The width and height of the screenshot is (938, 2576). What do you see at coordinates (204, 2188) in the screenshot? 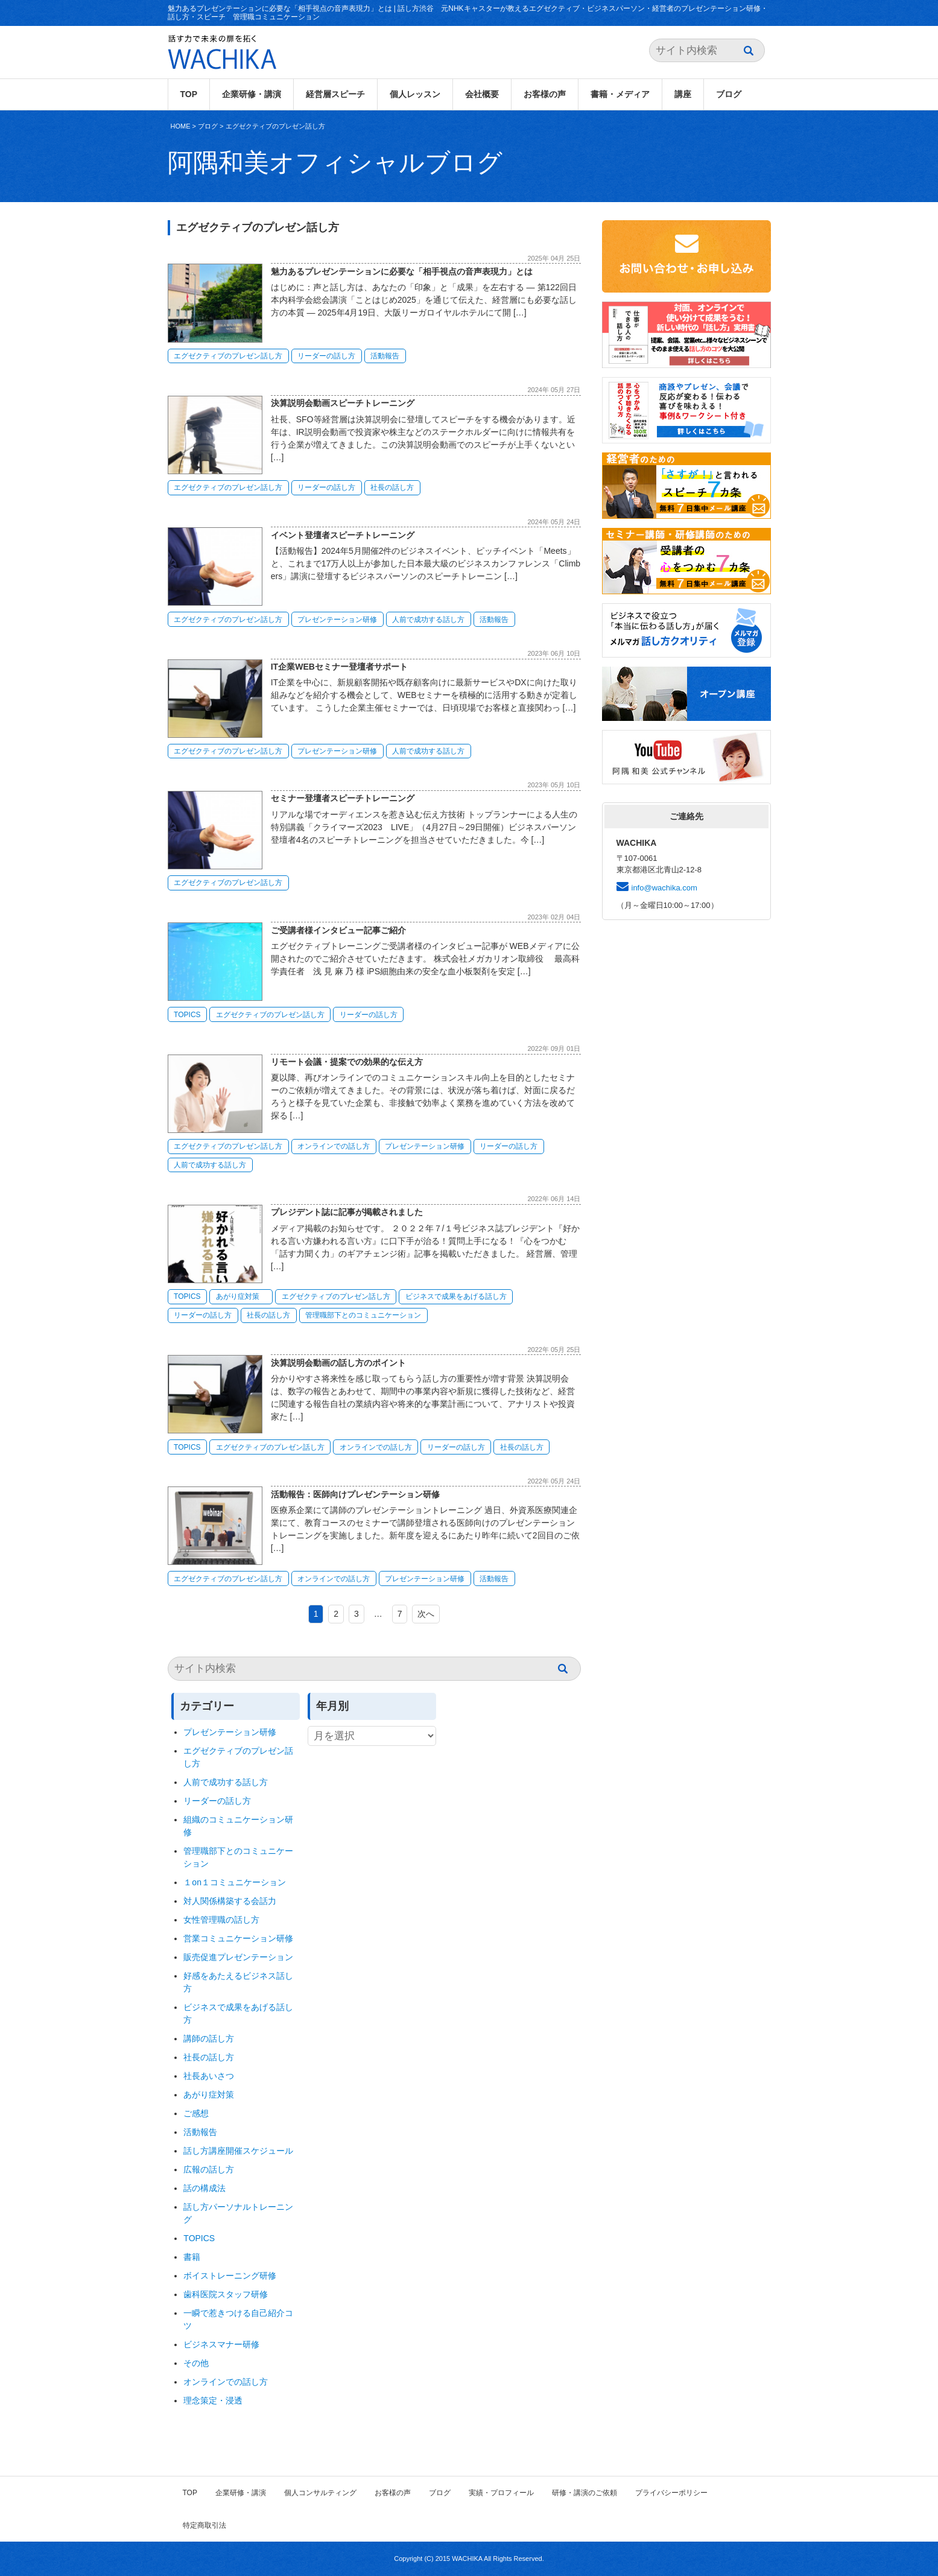
I see `話の構成法` at bounding box center [204, 2188].